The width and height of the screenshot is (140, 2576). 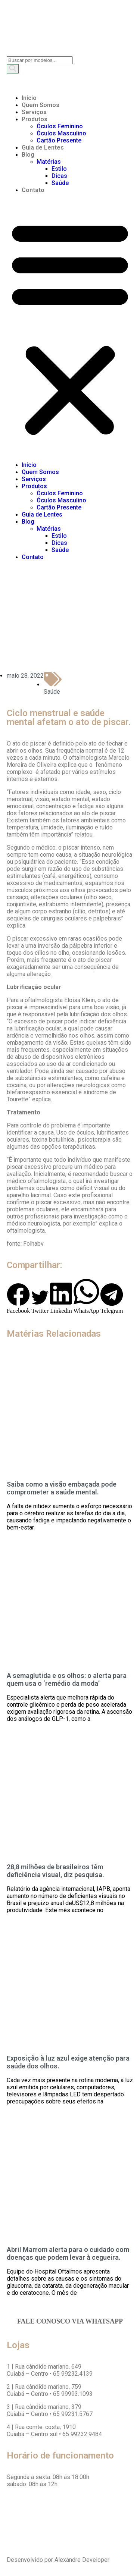 What do you see at coordinates (67, 1679) in the screenshot?
I see `A semaglutida e os olhos: o alerta para quem usa o ‘remédio da moda’` at bounding box center [67, 1679].